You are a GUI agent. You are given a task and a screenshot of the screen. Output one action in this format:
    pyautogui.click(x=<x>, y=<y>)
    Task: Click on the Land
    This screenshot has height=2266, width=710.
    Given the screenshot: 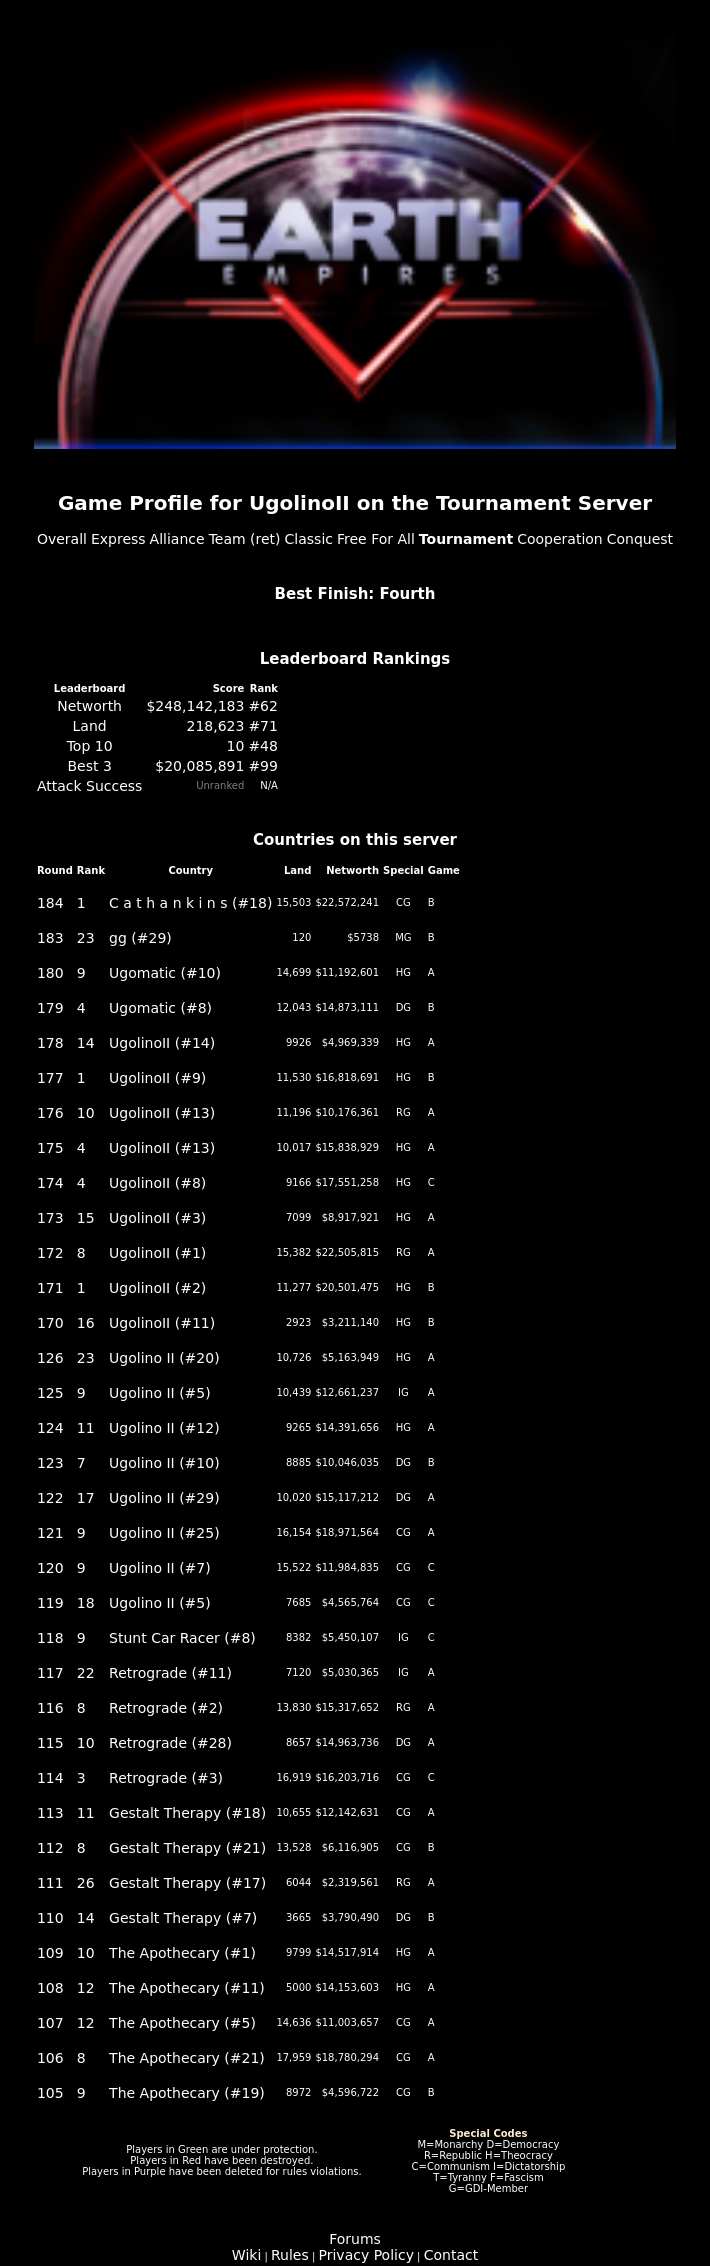 What is the action you would take?
    pyautogui.click(x=90, y=726)
    